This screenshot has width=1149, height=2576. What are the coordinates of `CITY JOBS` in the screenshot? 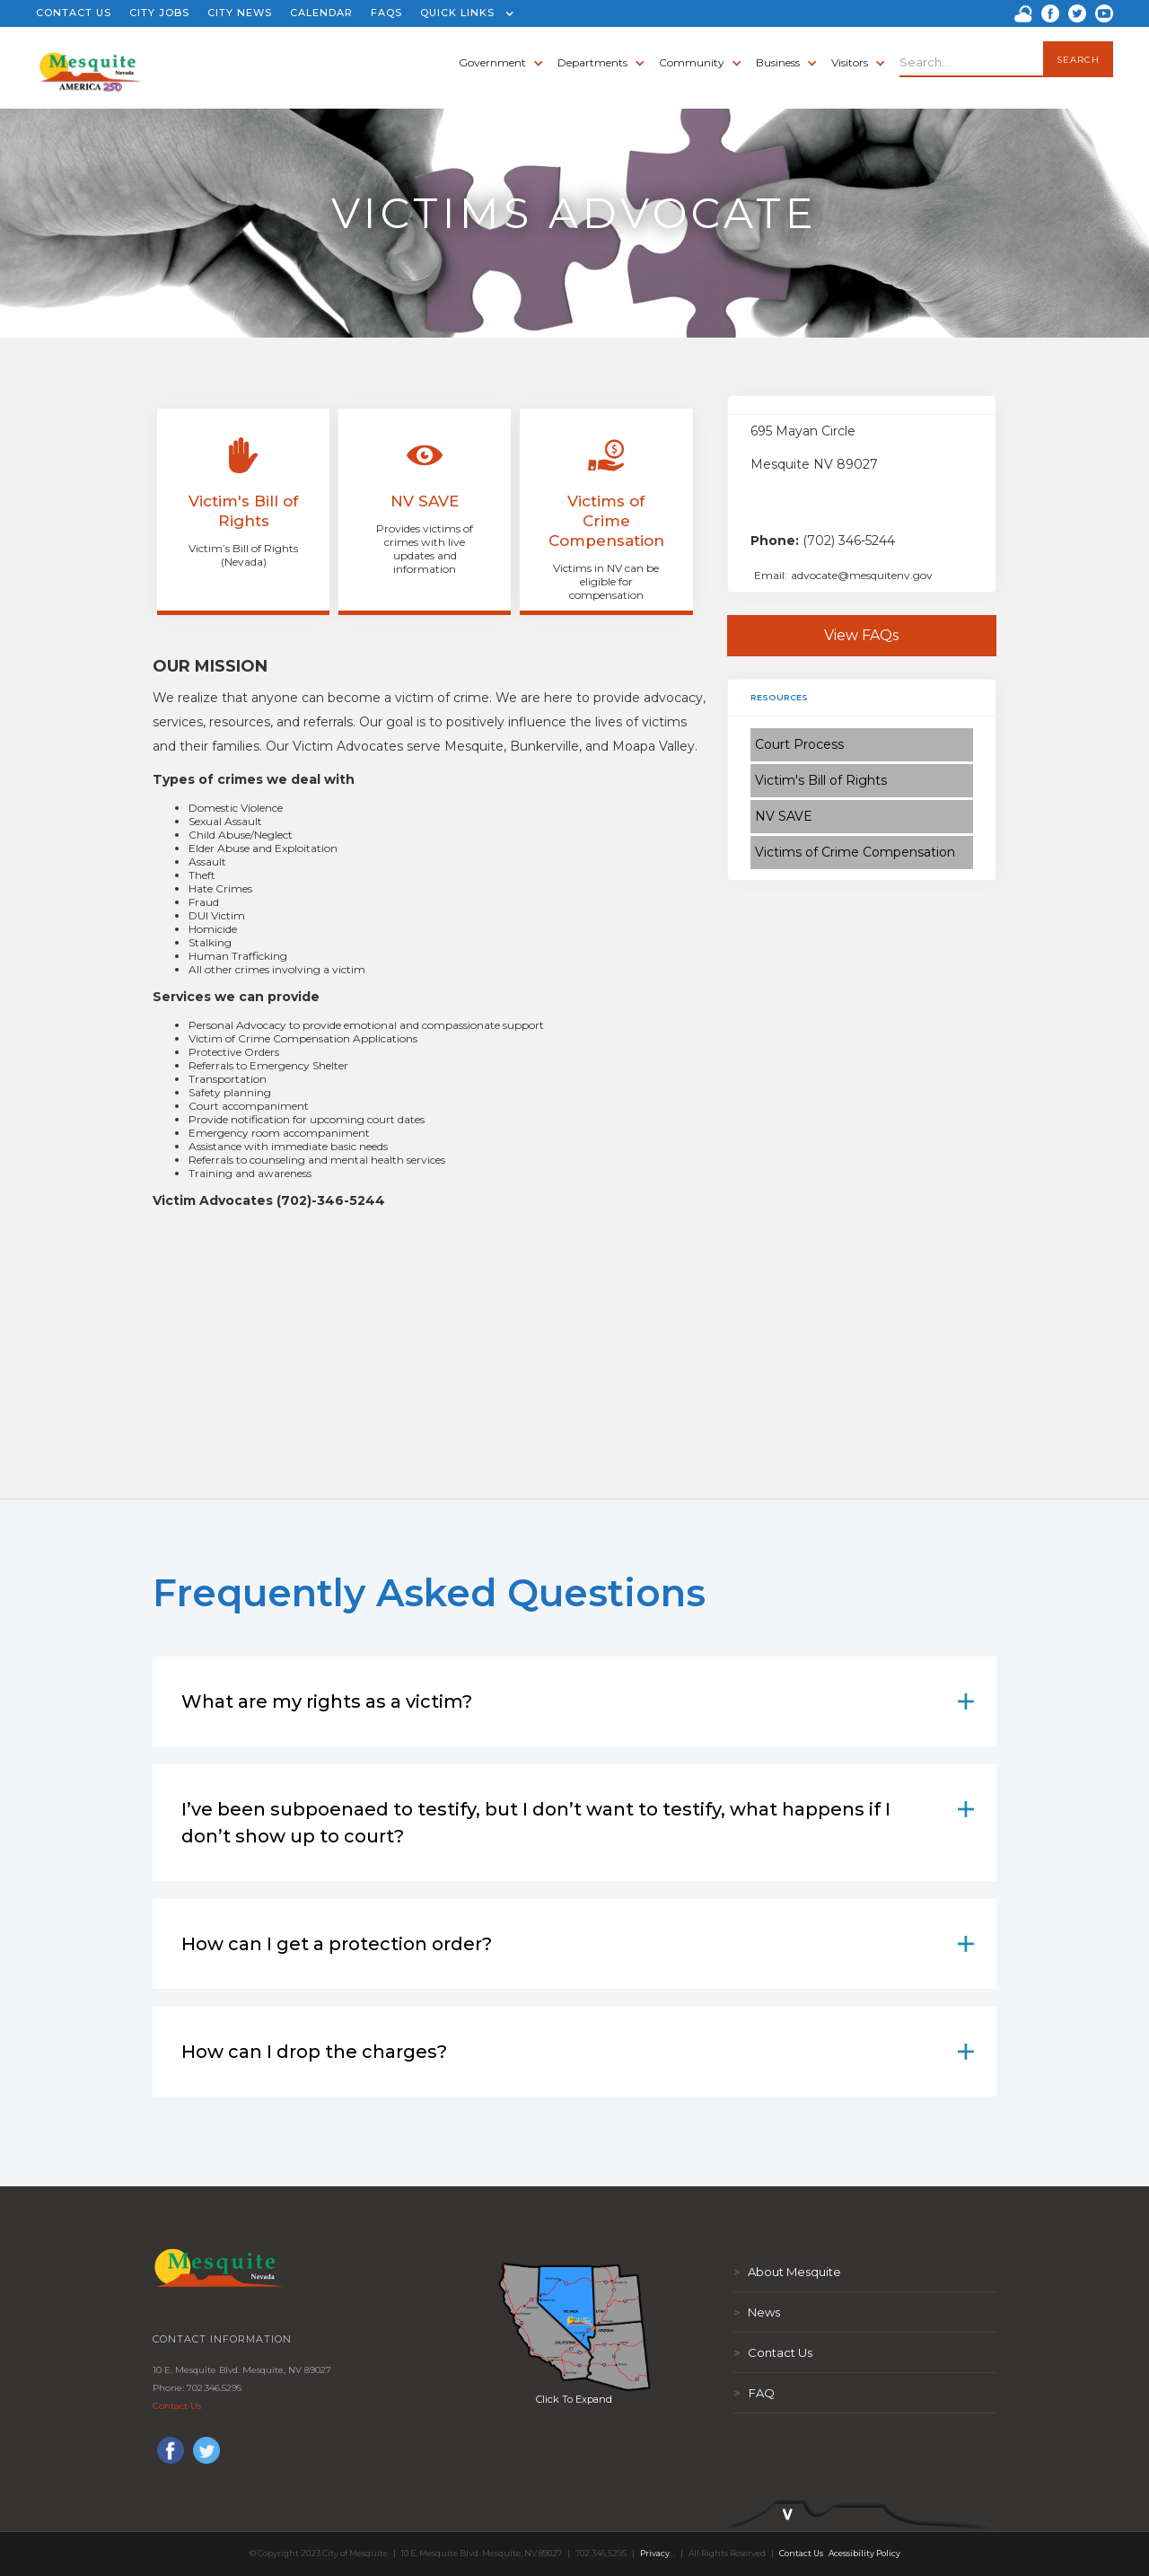 It's located at (159, 12).